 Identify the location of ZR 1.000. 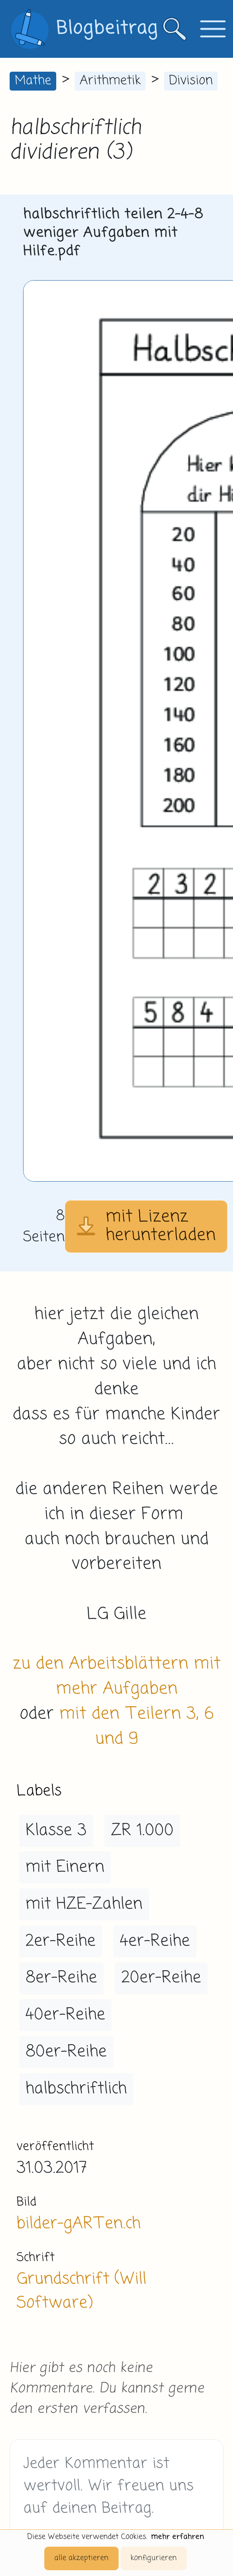
(142, 1830).